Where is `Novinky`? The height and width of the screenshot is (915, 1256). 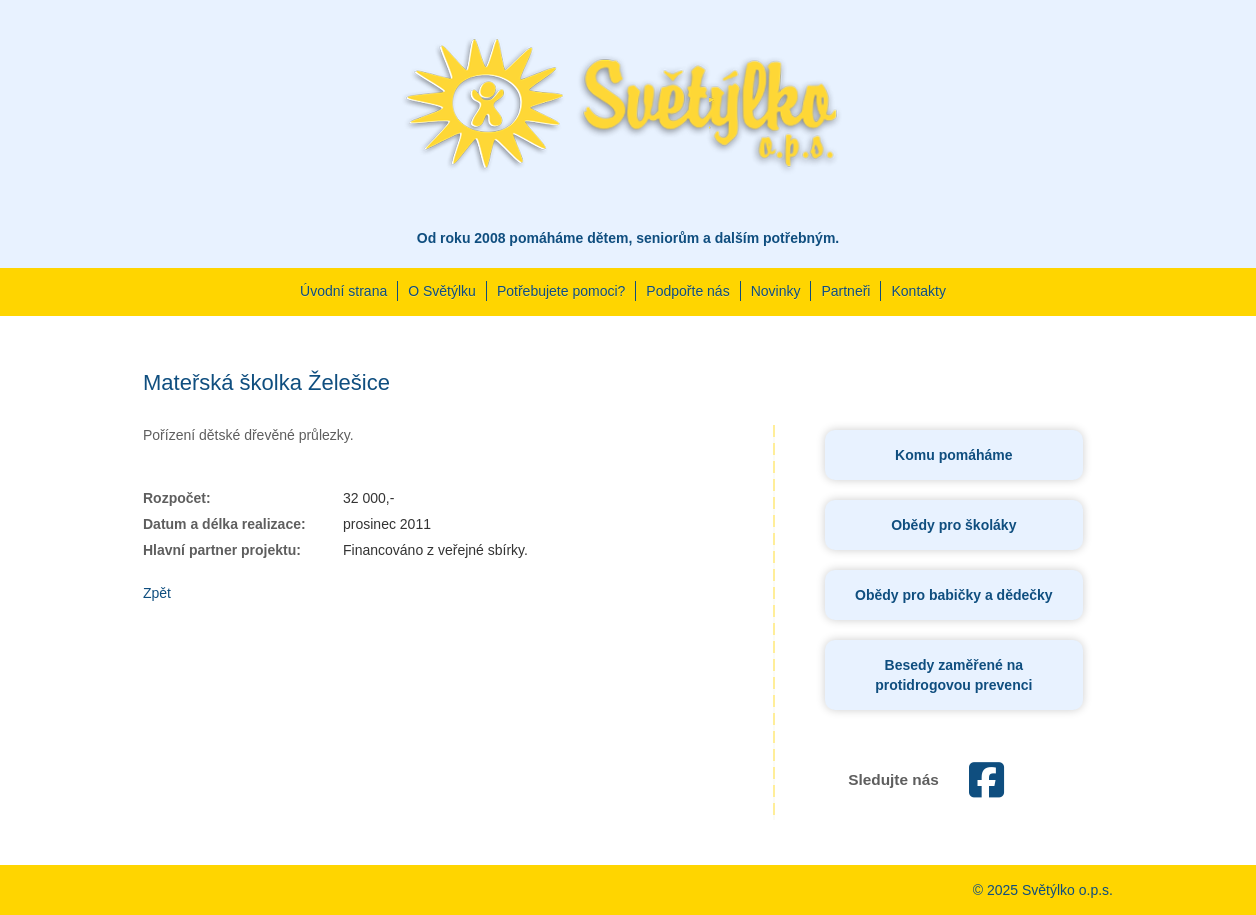
Novinky is located at coordinates (776, 291).